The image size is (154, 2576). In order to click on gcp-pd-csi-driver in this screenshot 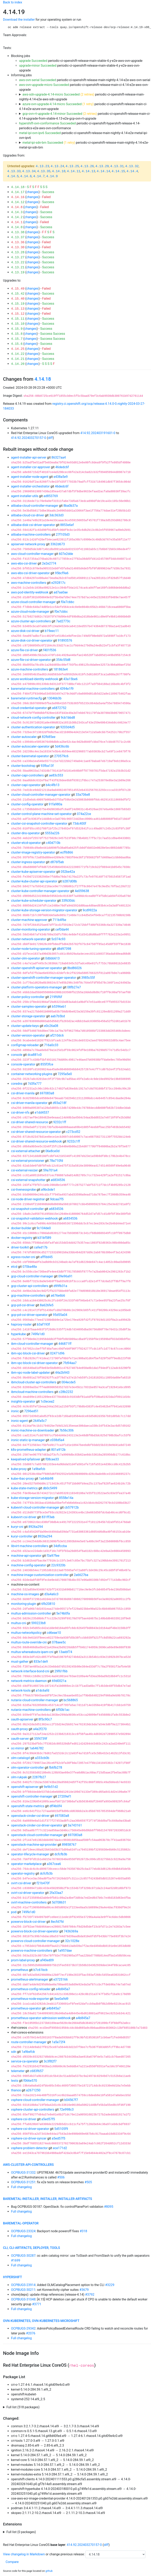, I will do `click(23, 1305)`.